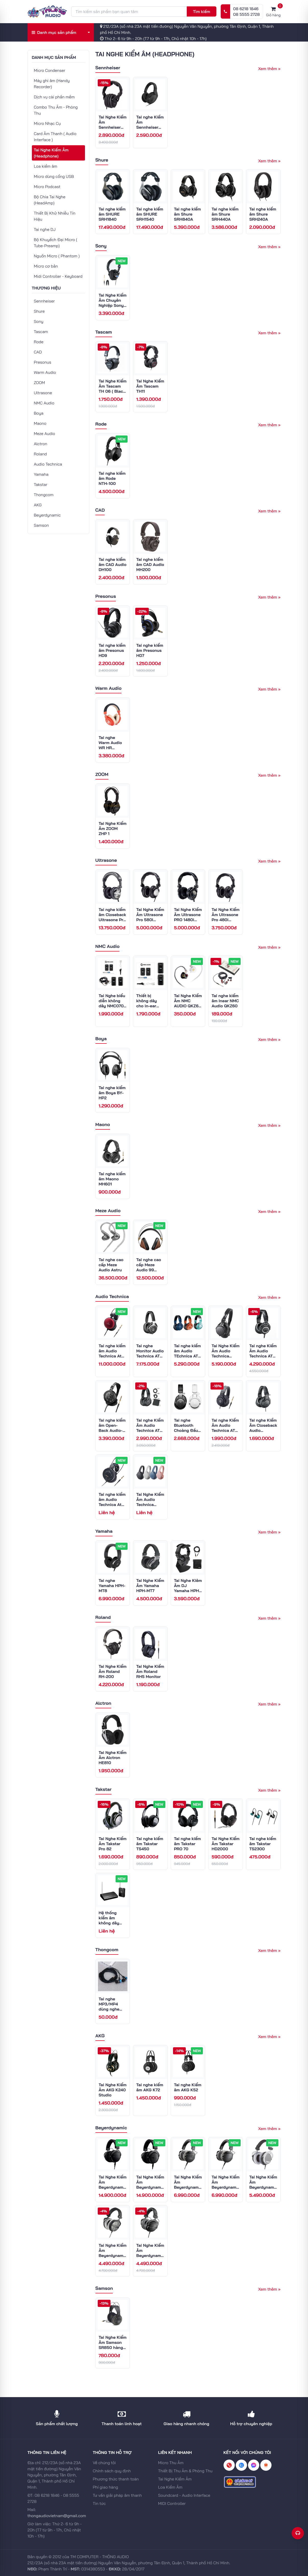  Describe the element at coordinates (57, 2515) in the screenshot. I see `thongaudiovietnam@gmail.com` at that location.